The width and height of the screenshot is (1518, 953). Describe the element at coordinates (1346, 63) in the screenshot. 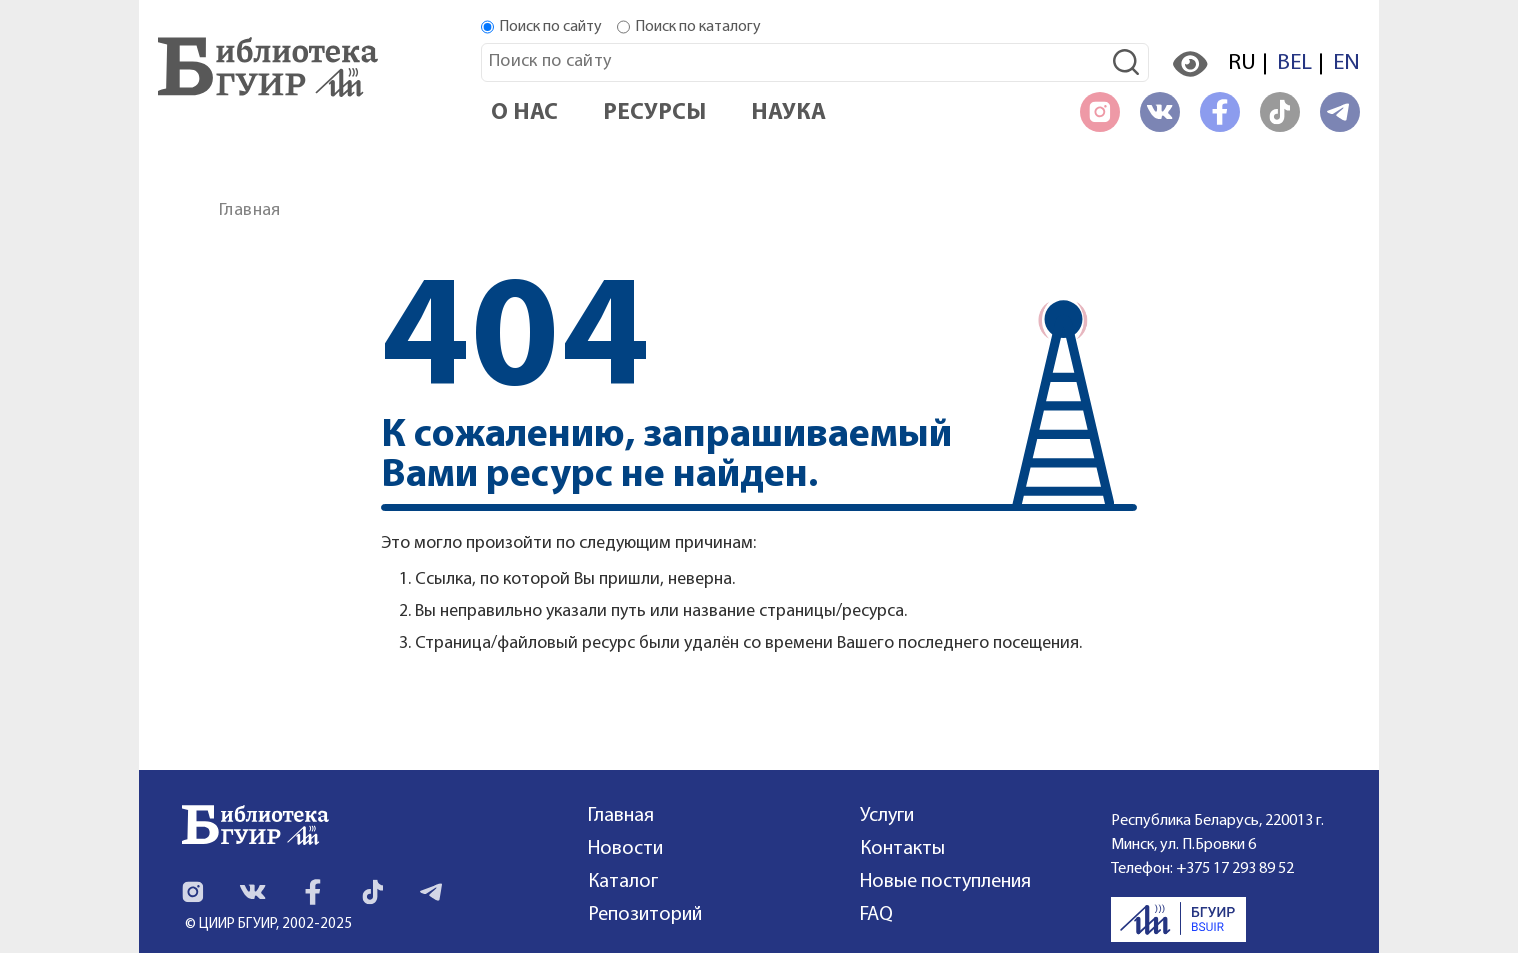

I see `EN` at that location.